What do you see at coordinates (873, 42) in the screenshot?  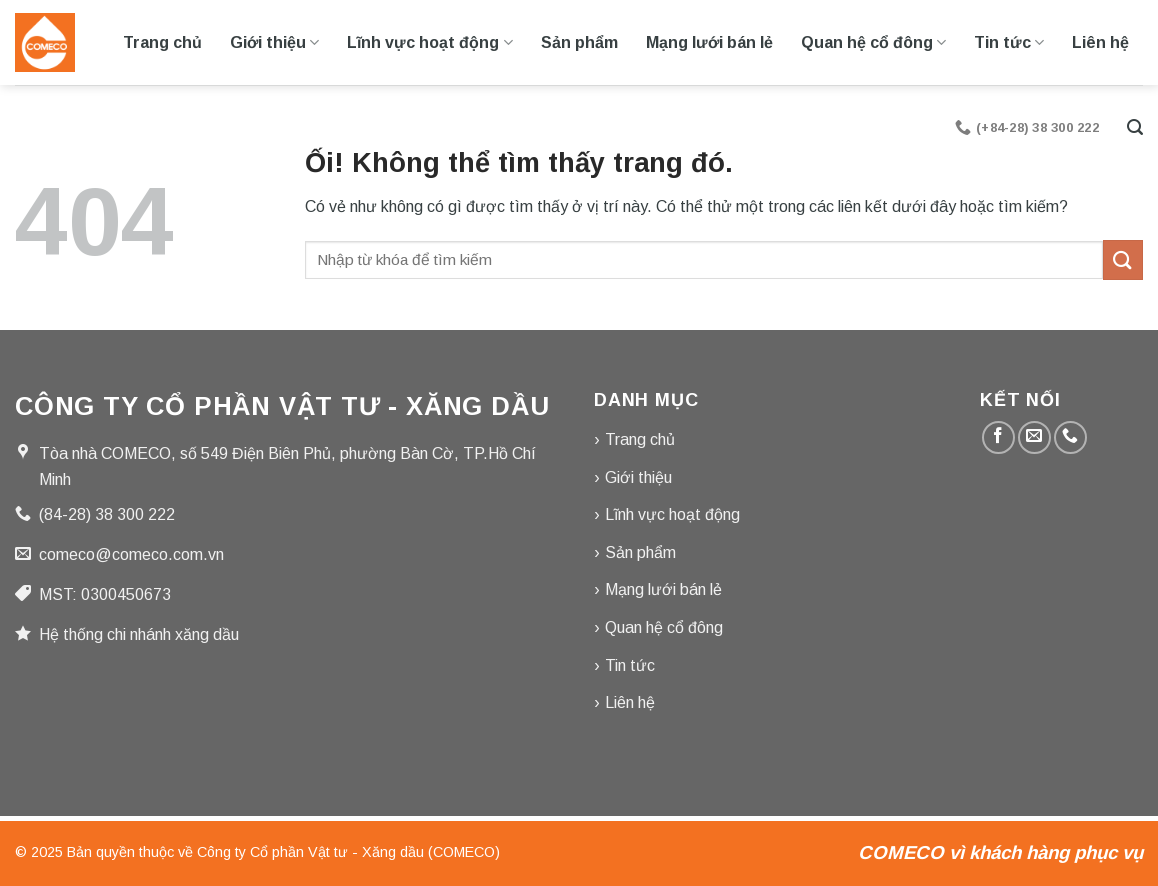 I see `Quan hệ cổ đông` at bounding box center [873, 42].